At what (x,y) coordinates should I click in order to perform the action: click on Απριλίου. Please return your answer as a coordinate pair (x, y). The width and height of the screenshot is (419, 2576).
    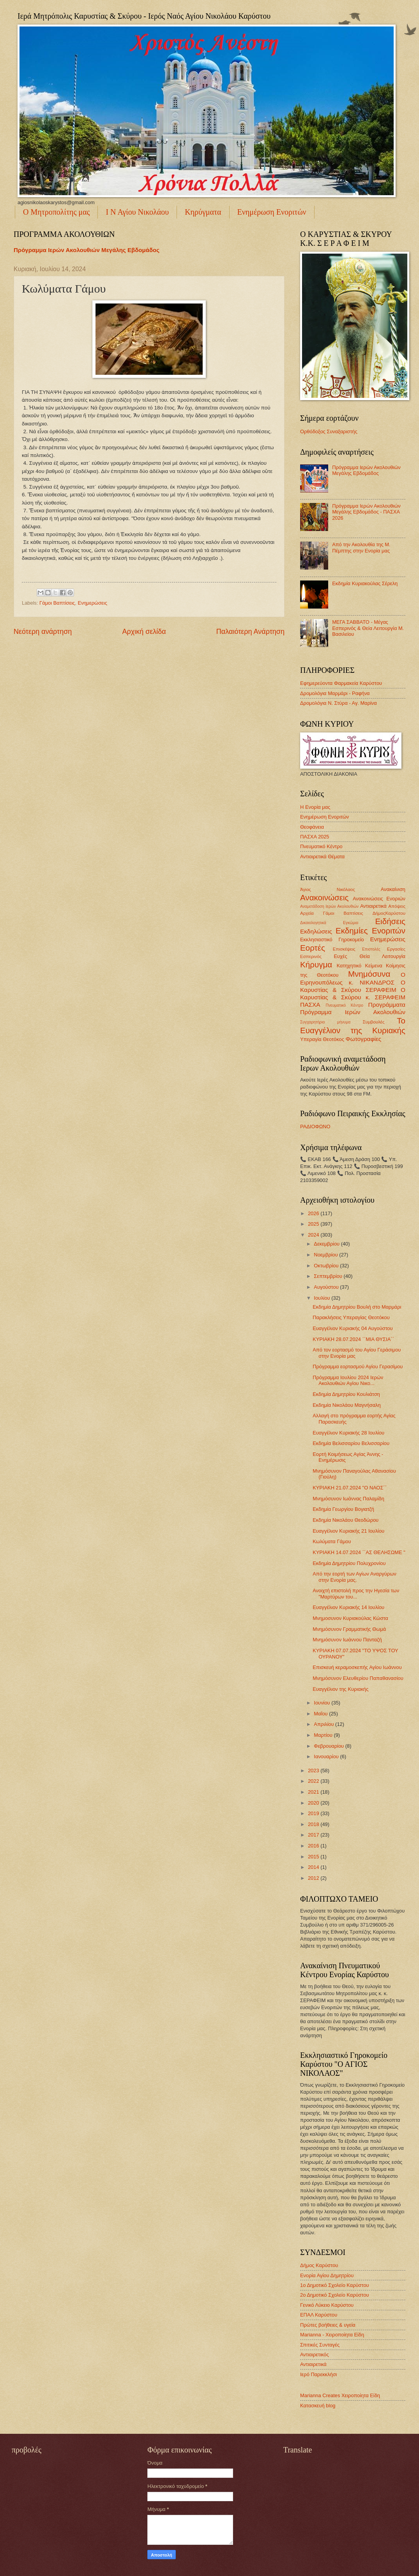
    Looking at the image, I should click on (324, 1724).